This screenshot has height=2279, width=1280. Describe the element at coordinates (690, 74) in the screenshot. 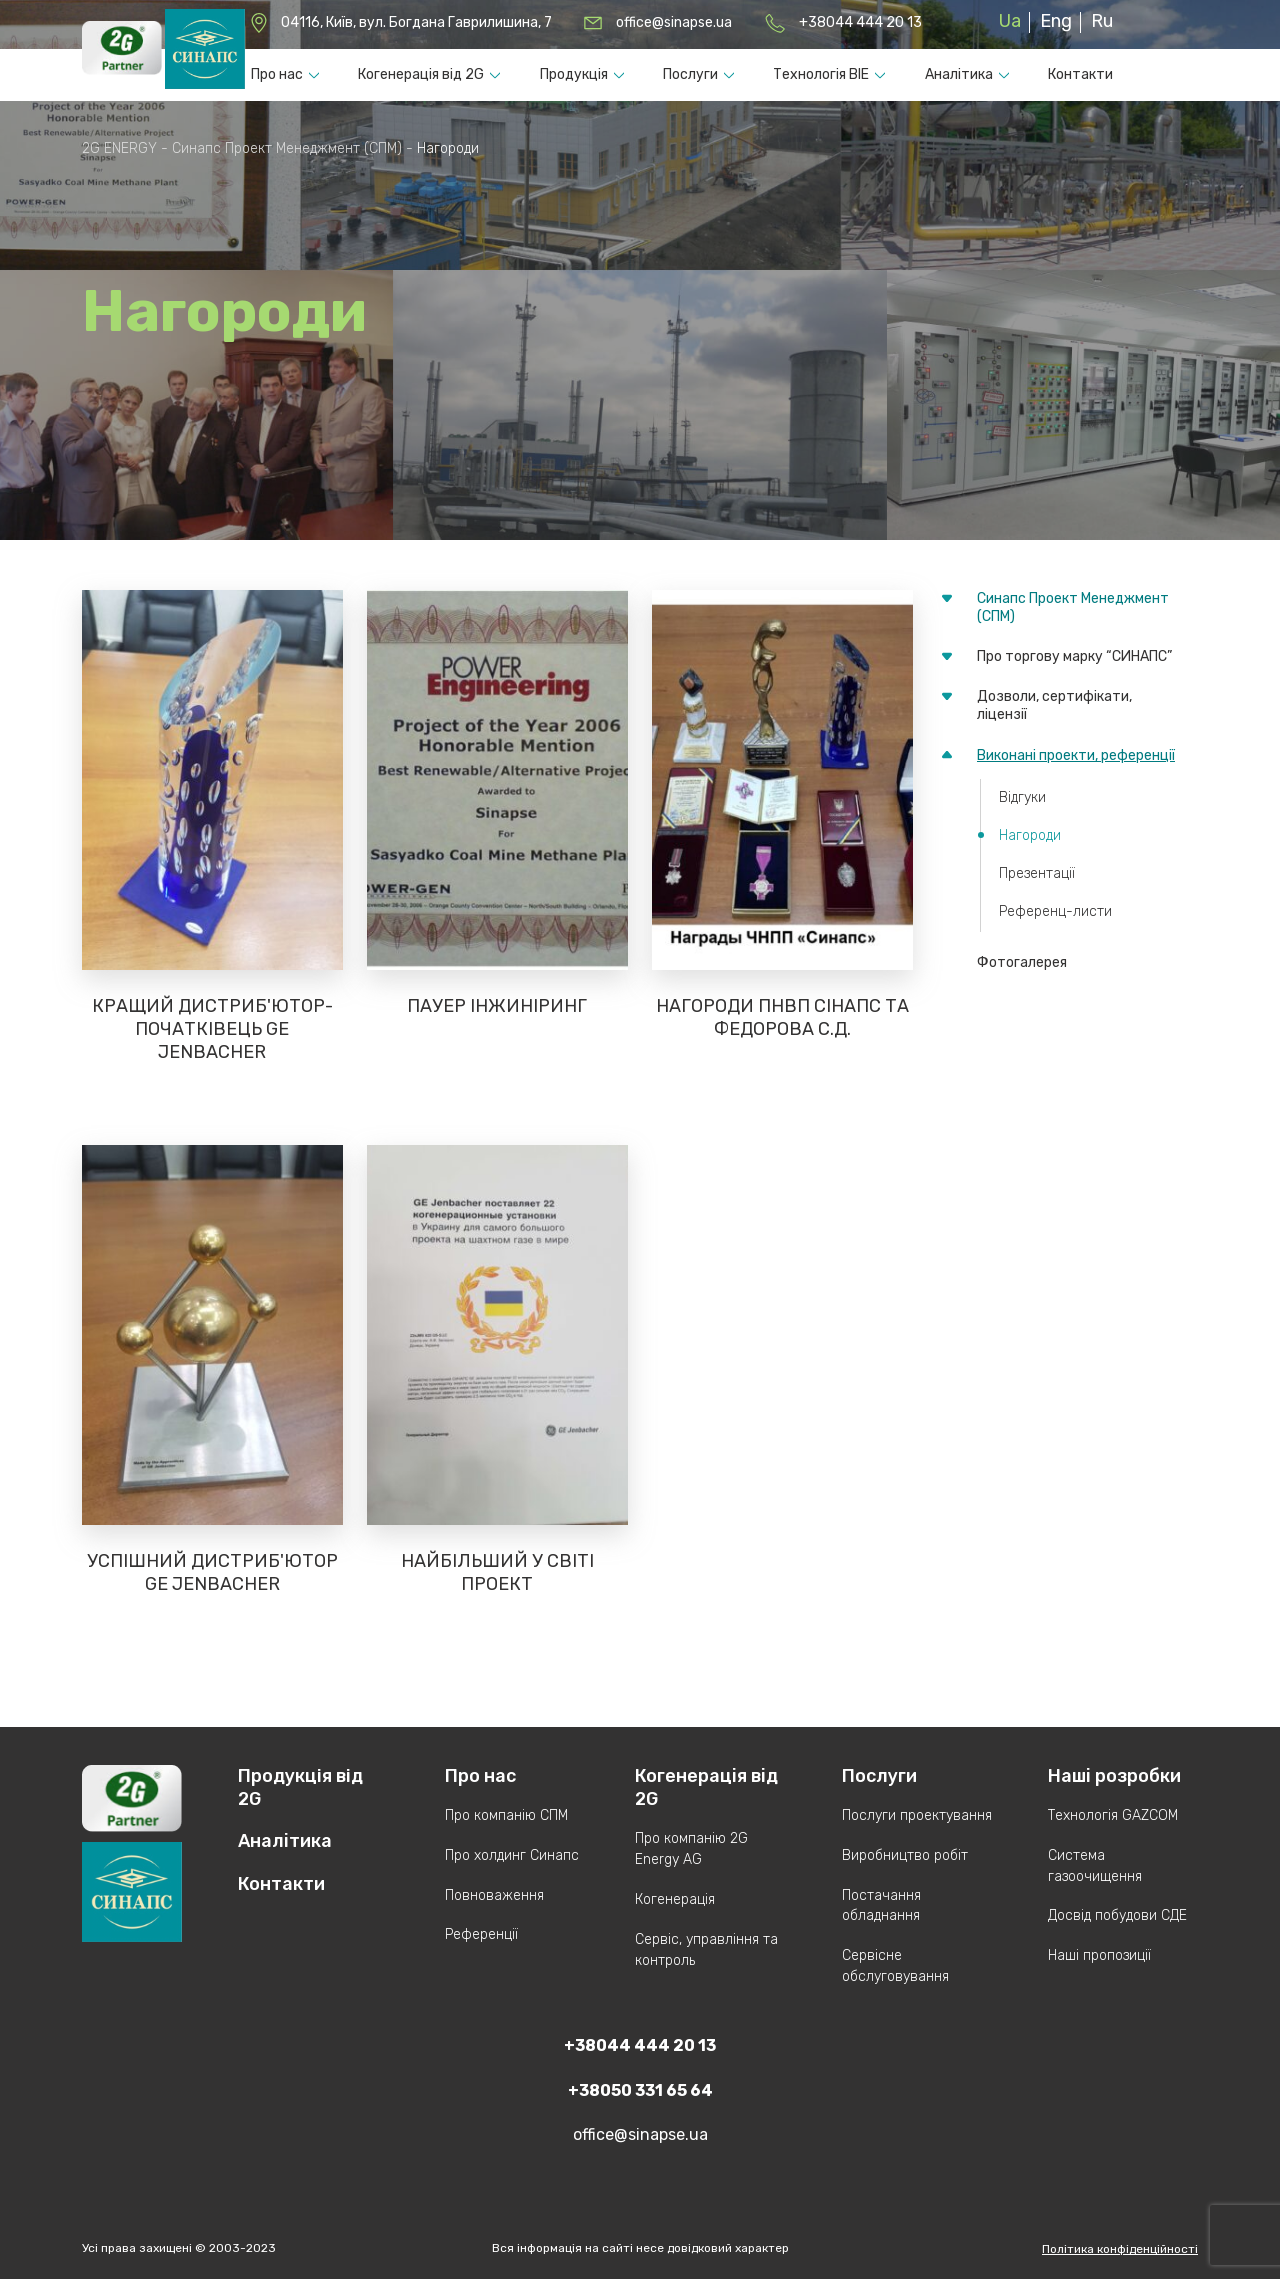

I see `Послуги` at that location.